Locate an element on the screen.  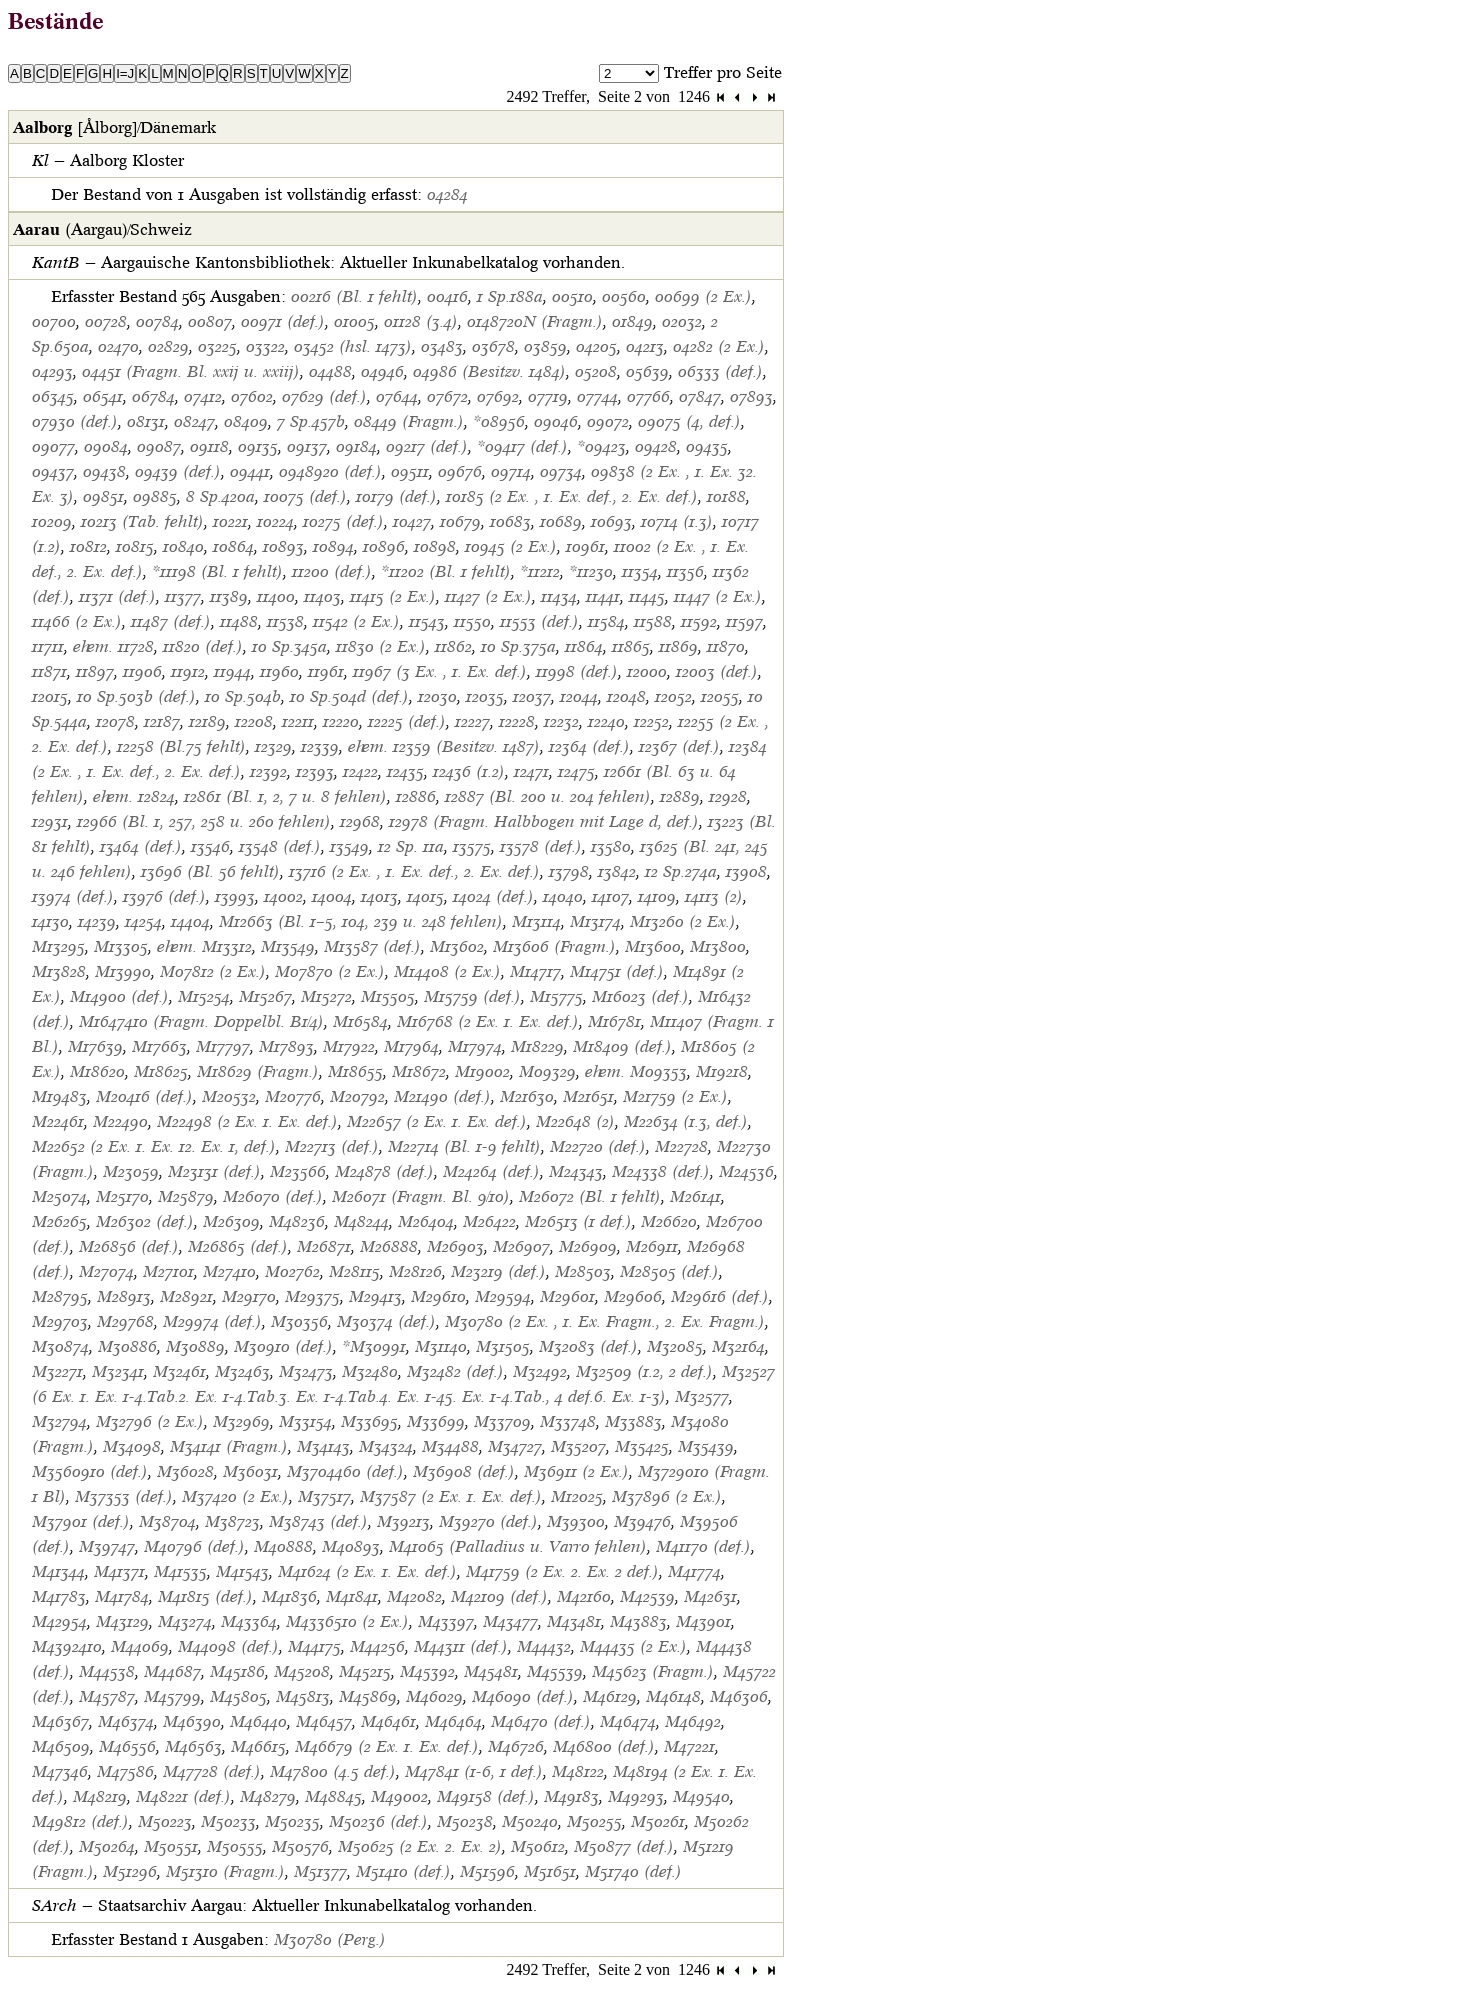
M38723 is located at coordinates (232, 1521).